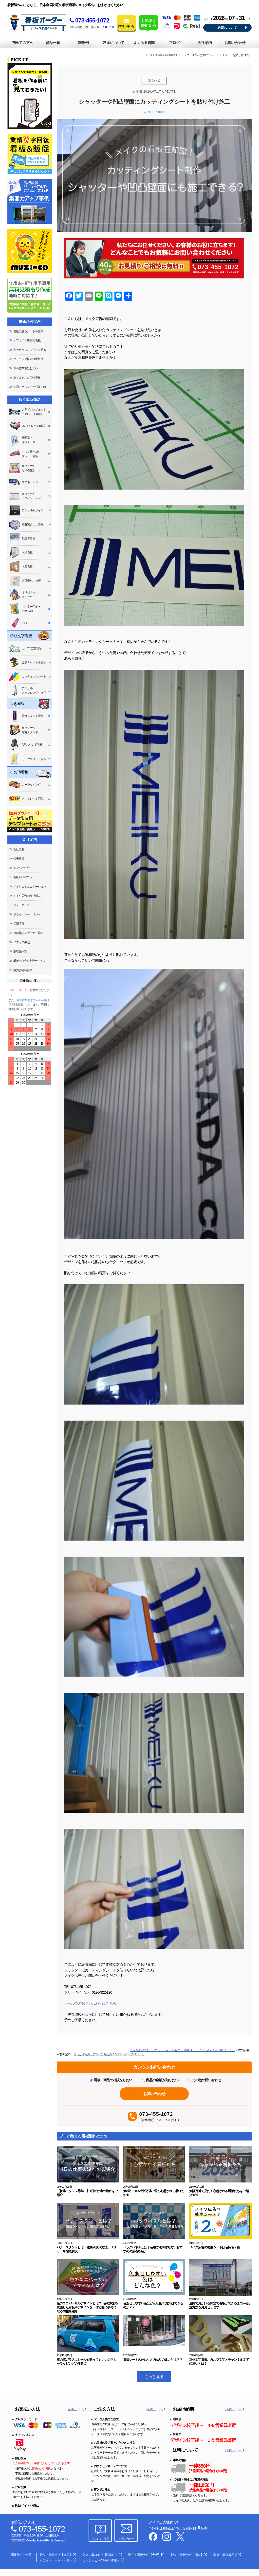 The width and height of the screenshot is (259, 2576). I want to click on サイトマップ, so click(21, 905).